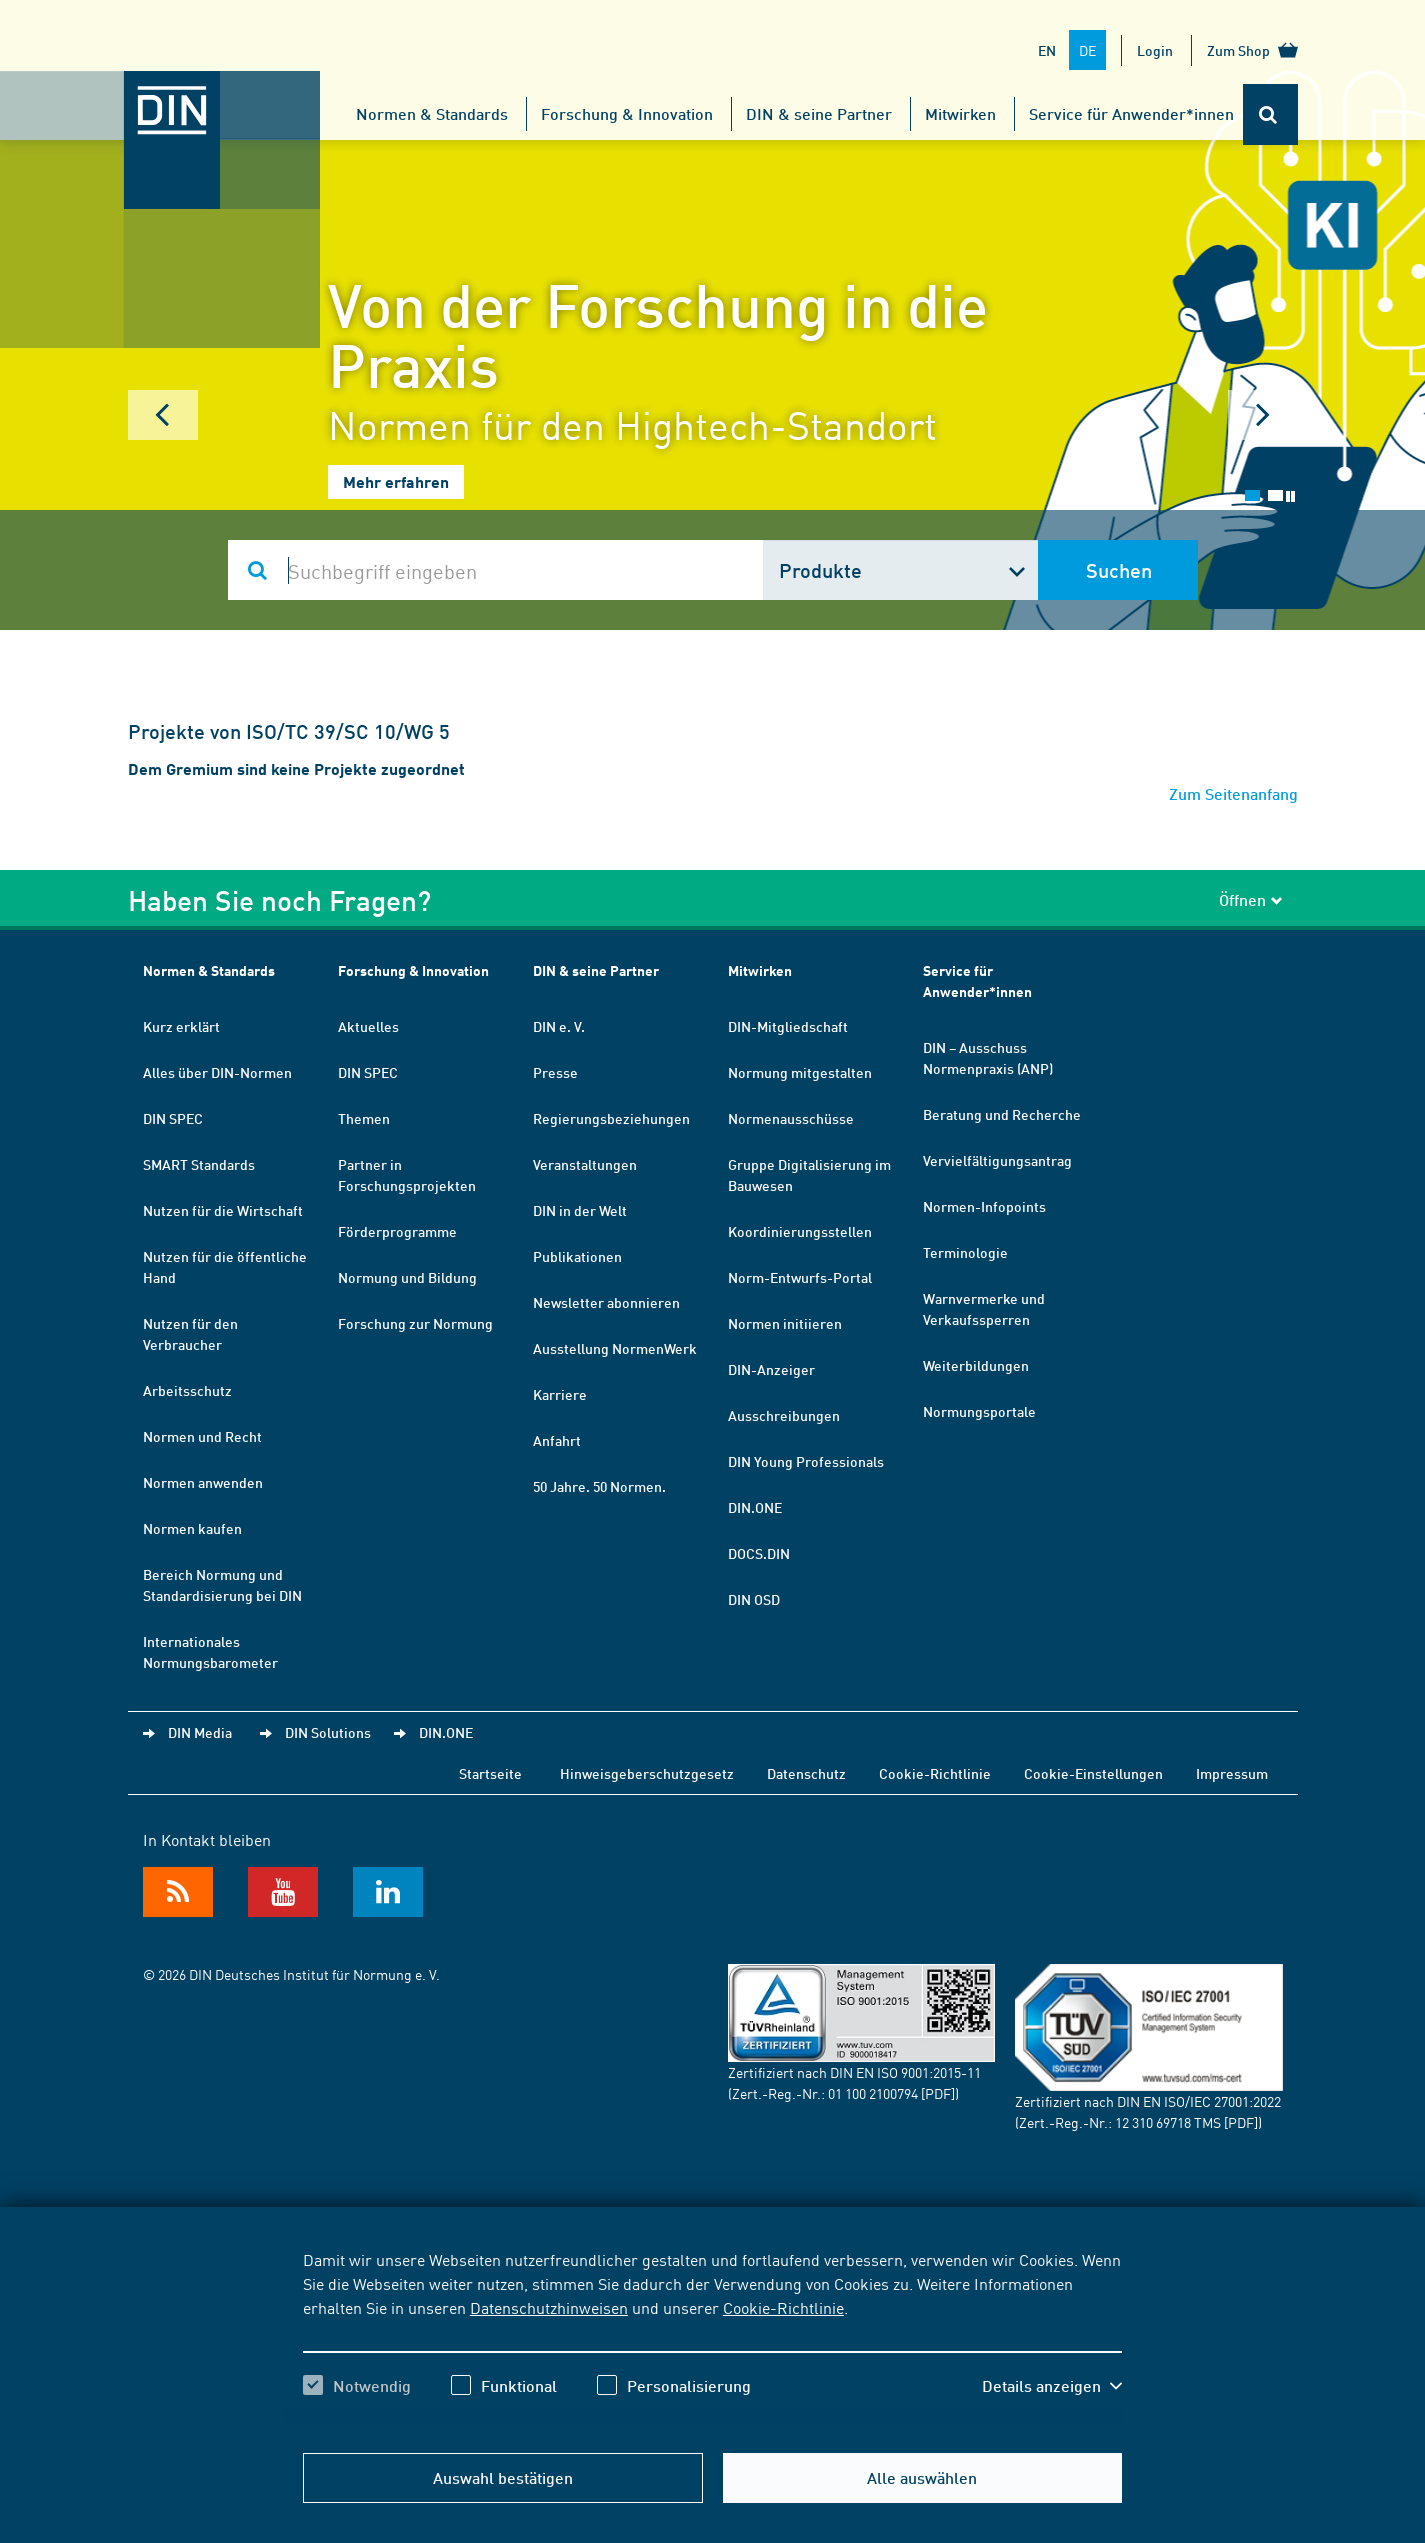 The width and height of the screenshot is (1425, 2543). I want to click on Forschung & Innovation, so click(627, 113).